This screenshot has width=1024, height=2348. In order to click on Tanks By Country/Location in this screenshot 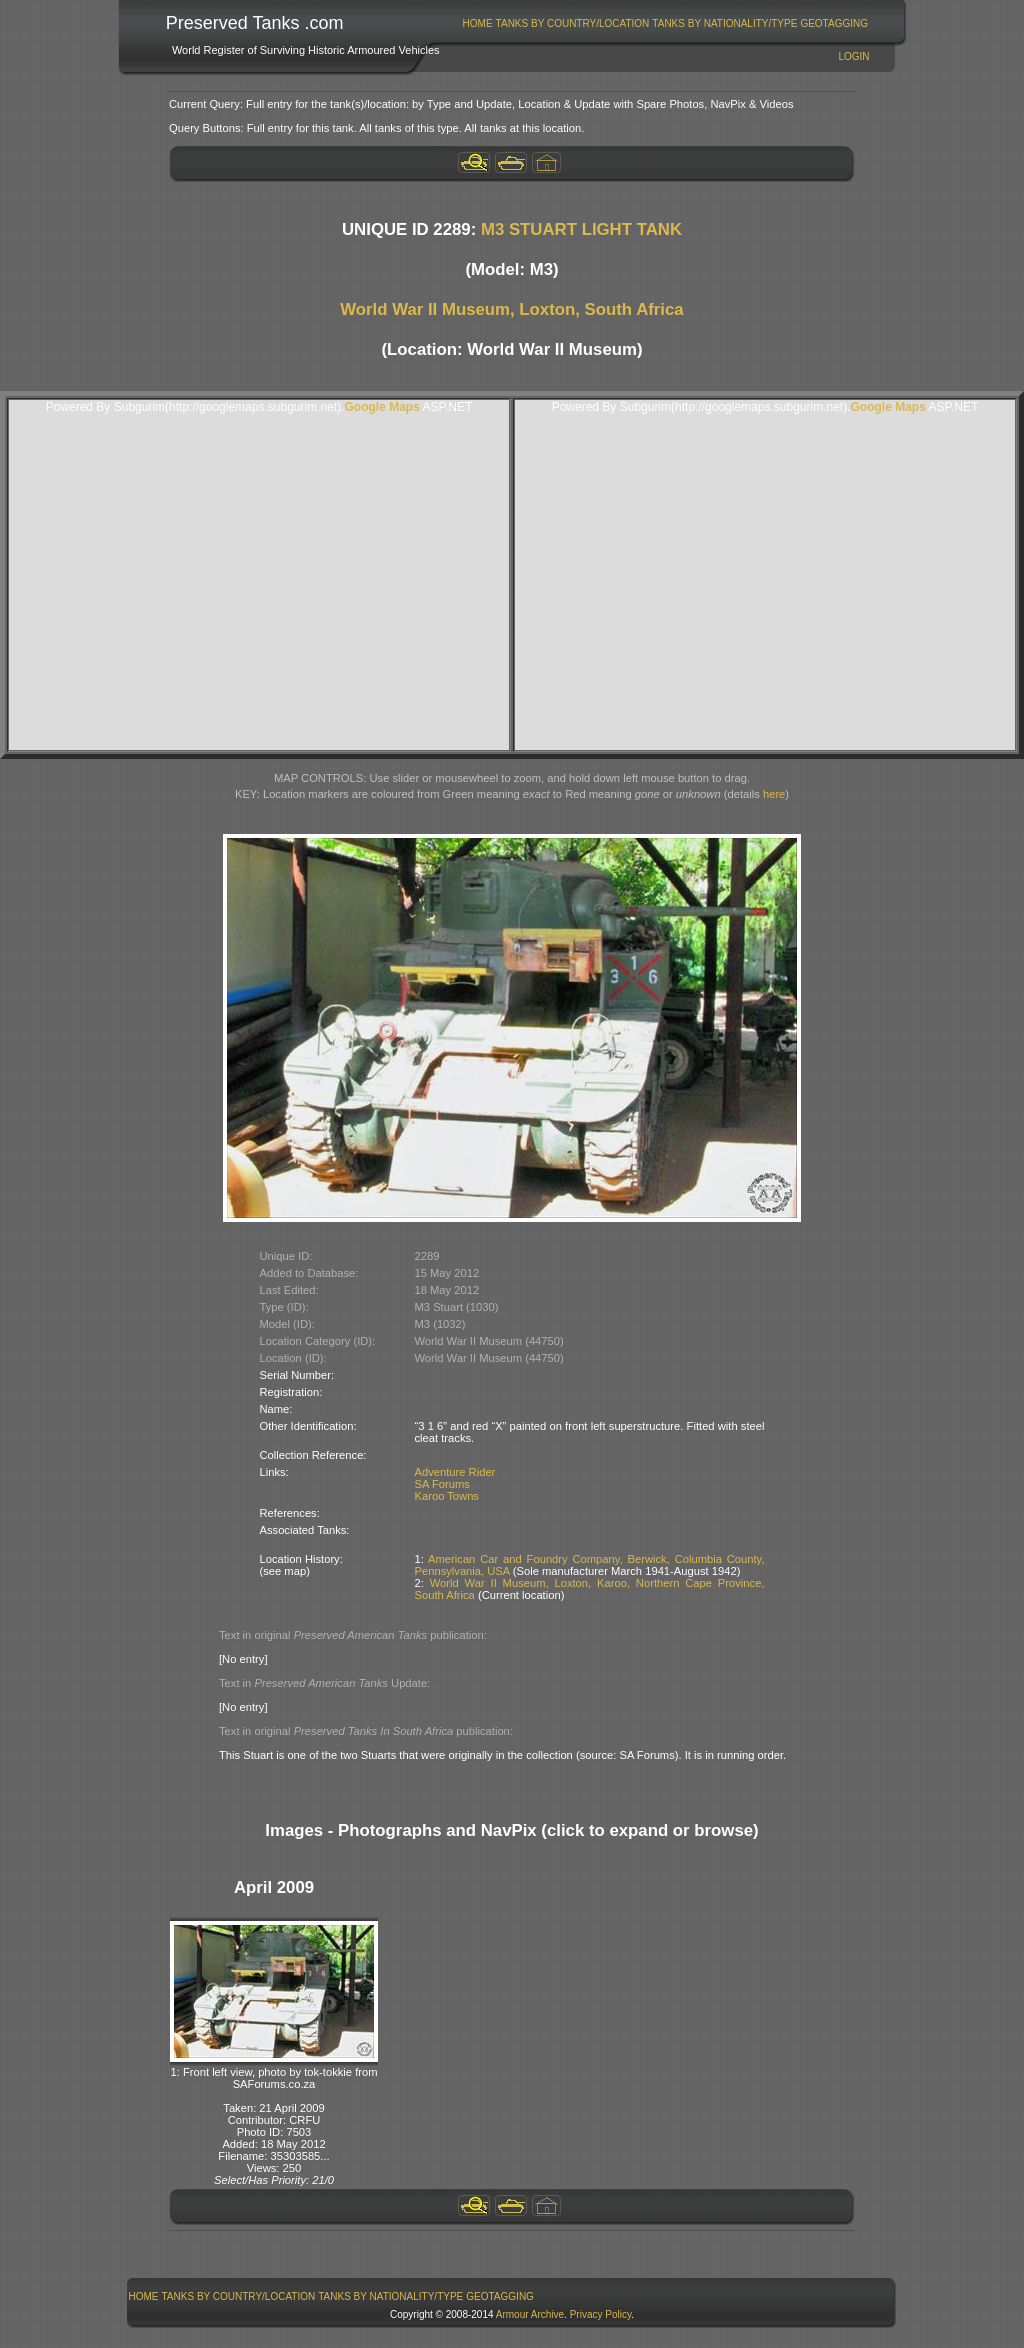, I will do `click(573, 23)`.